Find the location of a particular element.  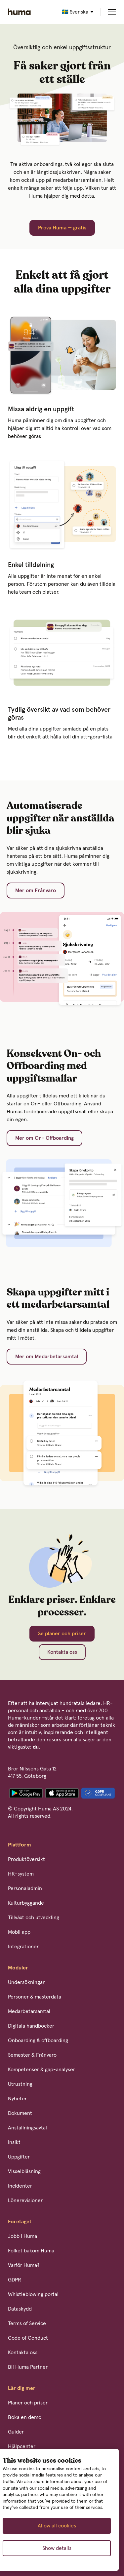

Code of Conduct [menuitem] is located at coordinates (28, 2338).